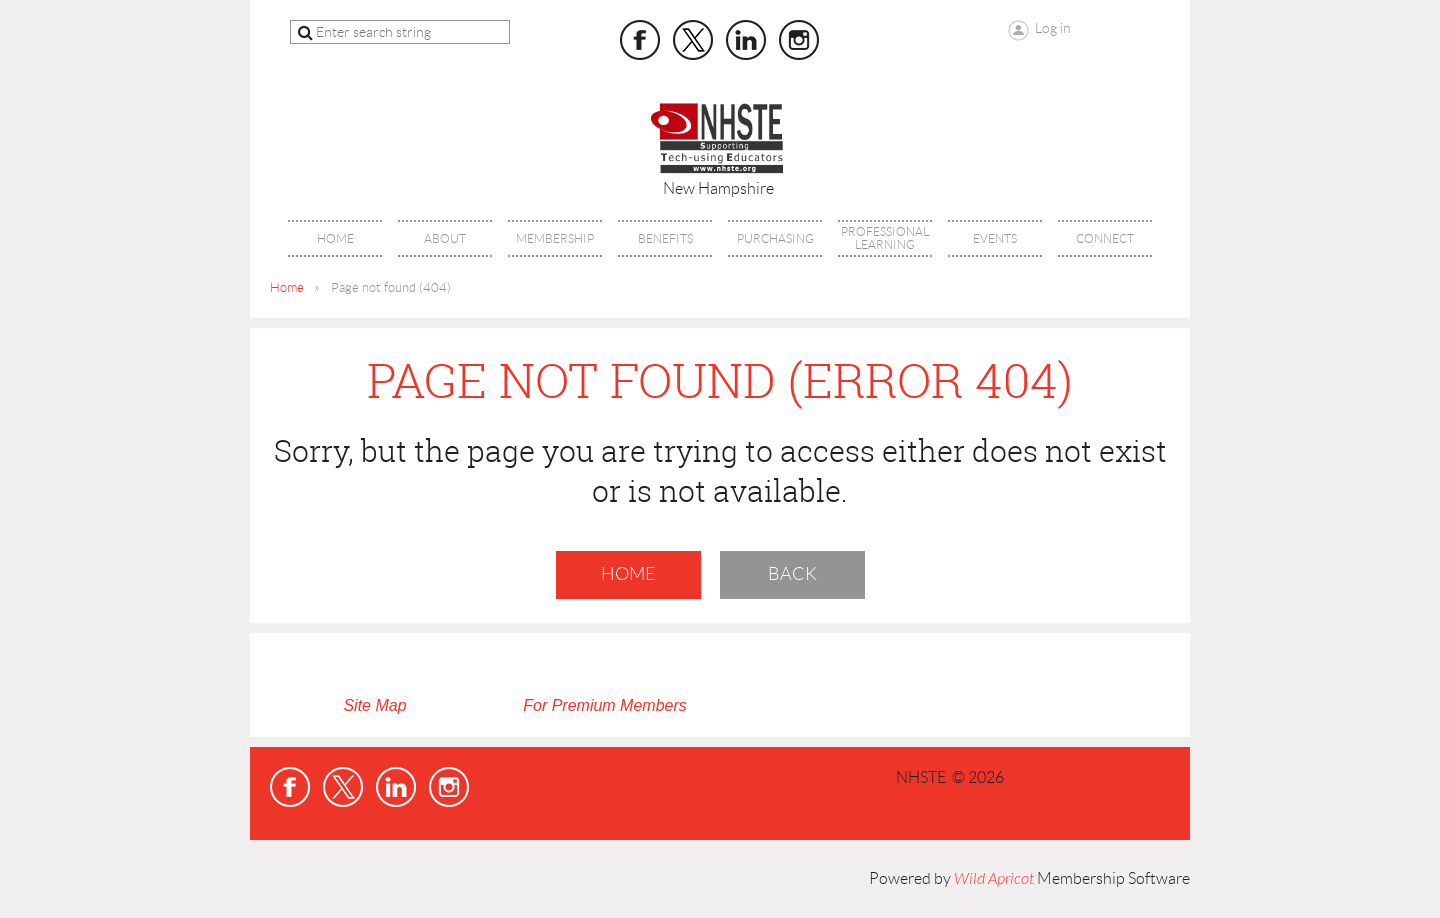  Describe the element at coordinates (792, 574) in the screenshot. I see `Back` at that location.